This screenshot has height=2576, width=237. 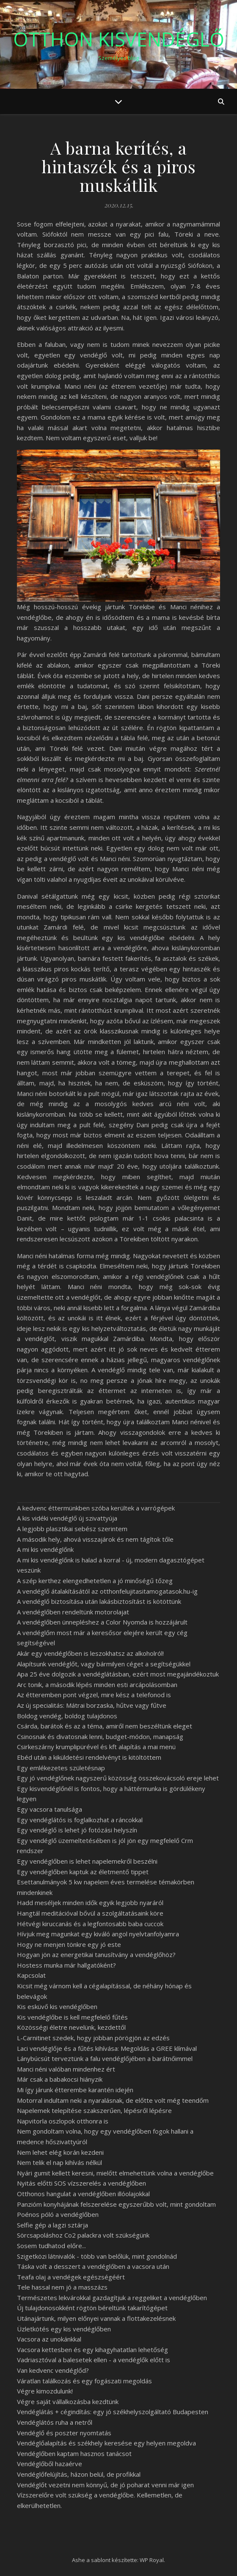 What do you see at coordinates (90, 1913) in the screenshot?
I see `Hangtál meditációval bővül a szolgáltatásaink köre` at bounding box center [90, 1913].